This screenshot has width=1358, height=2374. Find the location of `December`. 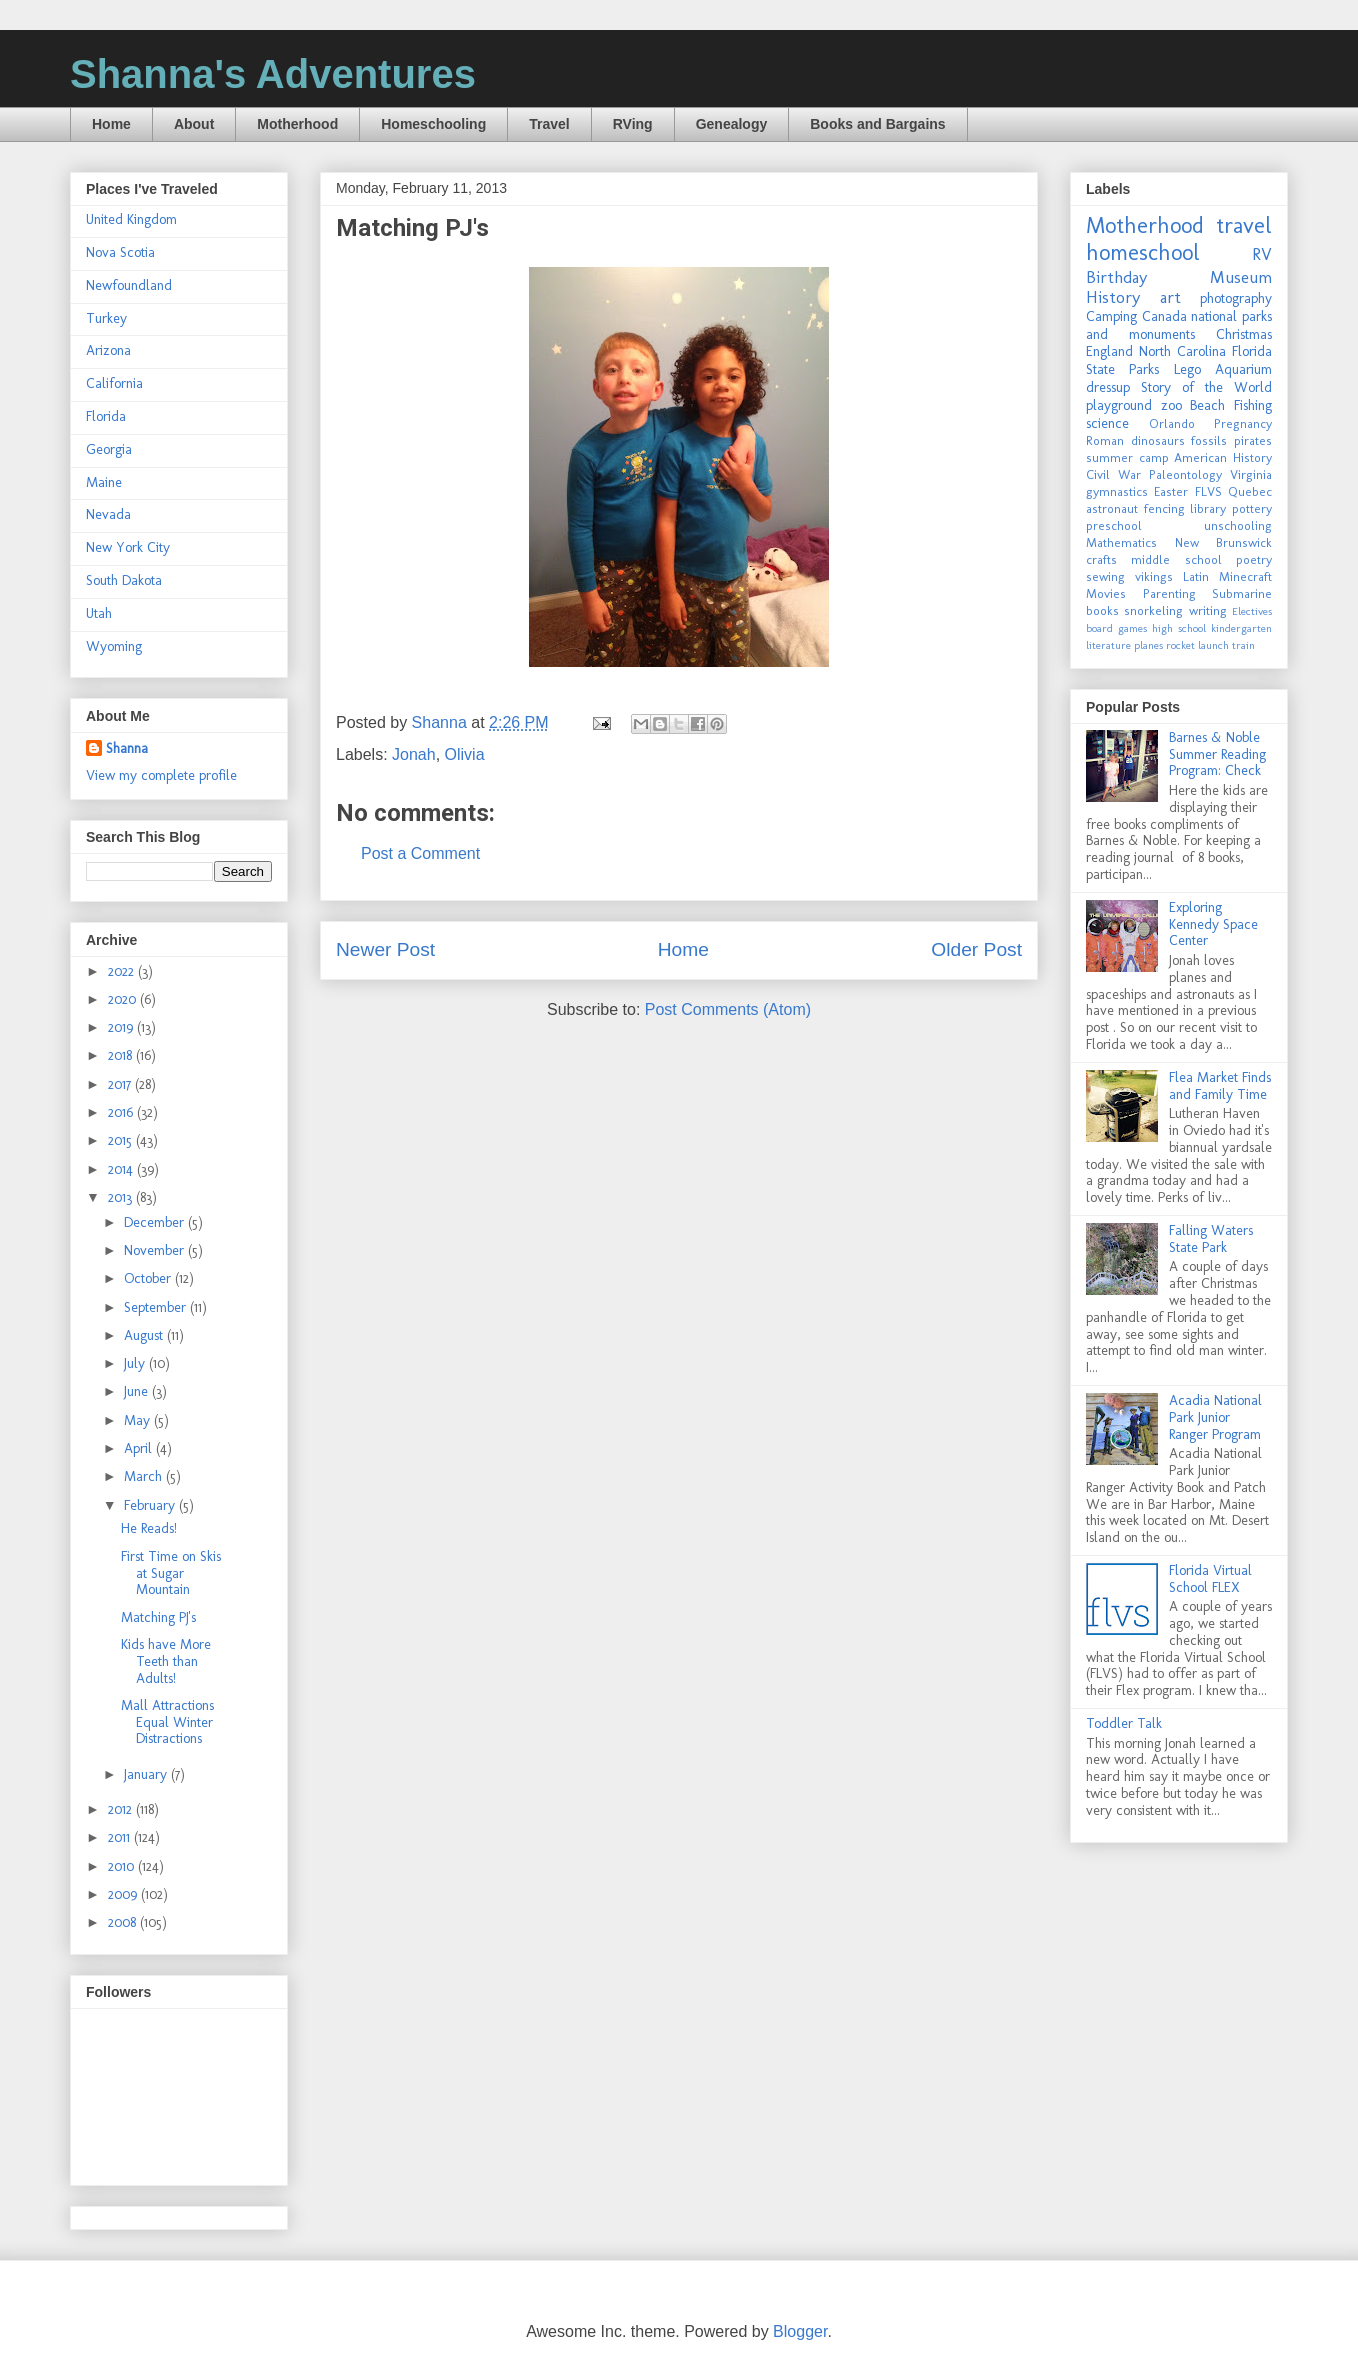

December is located at coordinates (156, 1222).